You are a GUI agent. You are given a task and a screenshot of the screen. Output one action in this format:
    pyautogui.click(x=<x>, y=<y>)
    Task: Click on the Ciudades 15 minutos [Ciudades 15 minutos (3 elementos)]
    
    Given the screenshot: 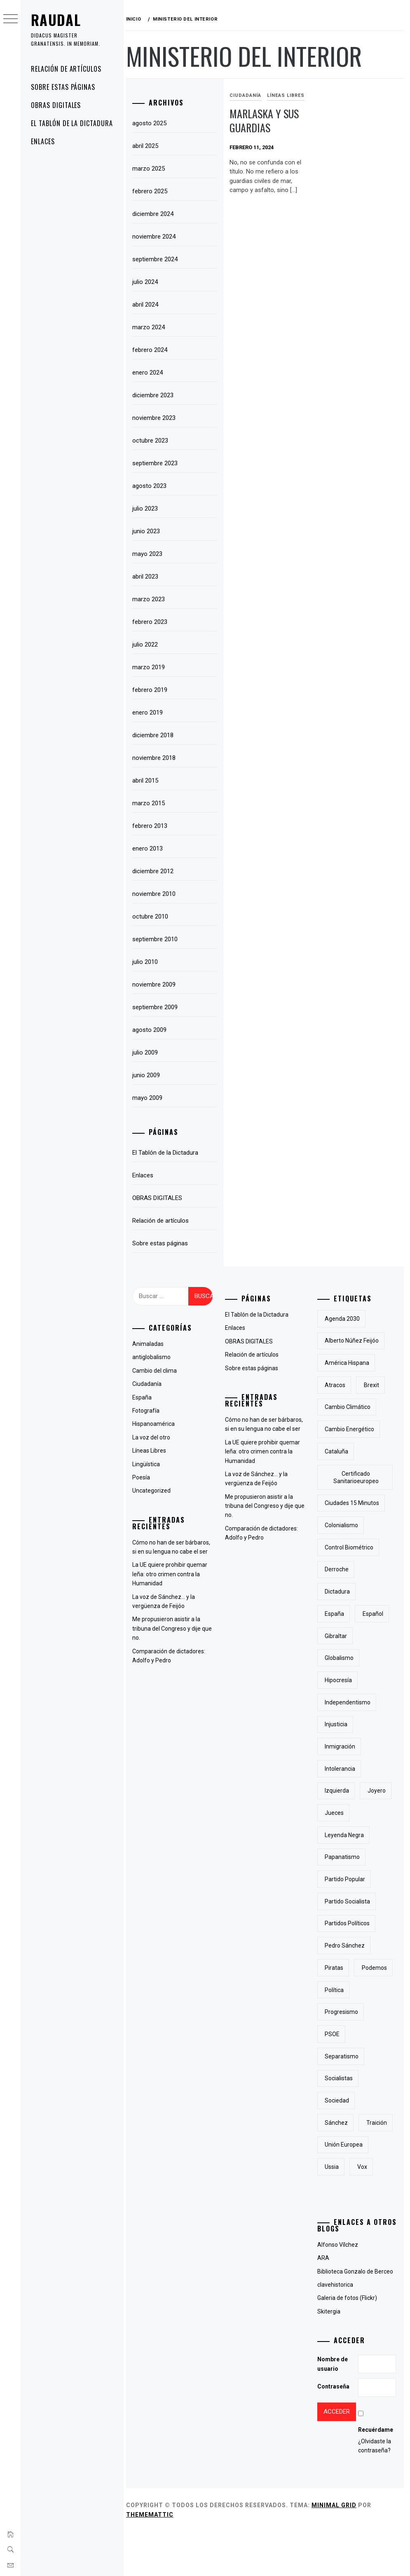 What is the action you would take?
    pyautogui.click(x=353, y=1503)
    